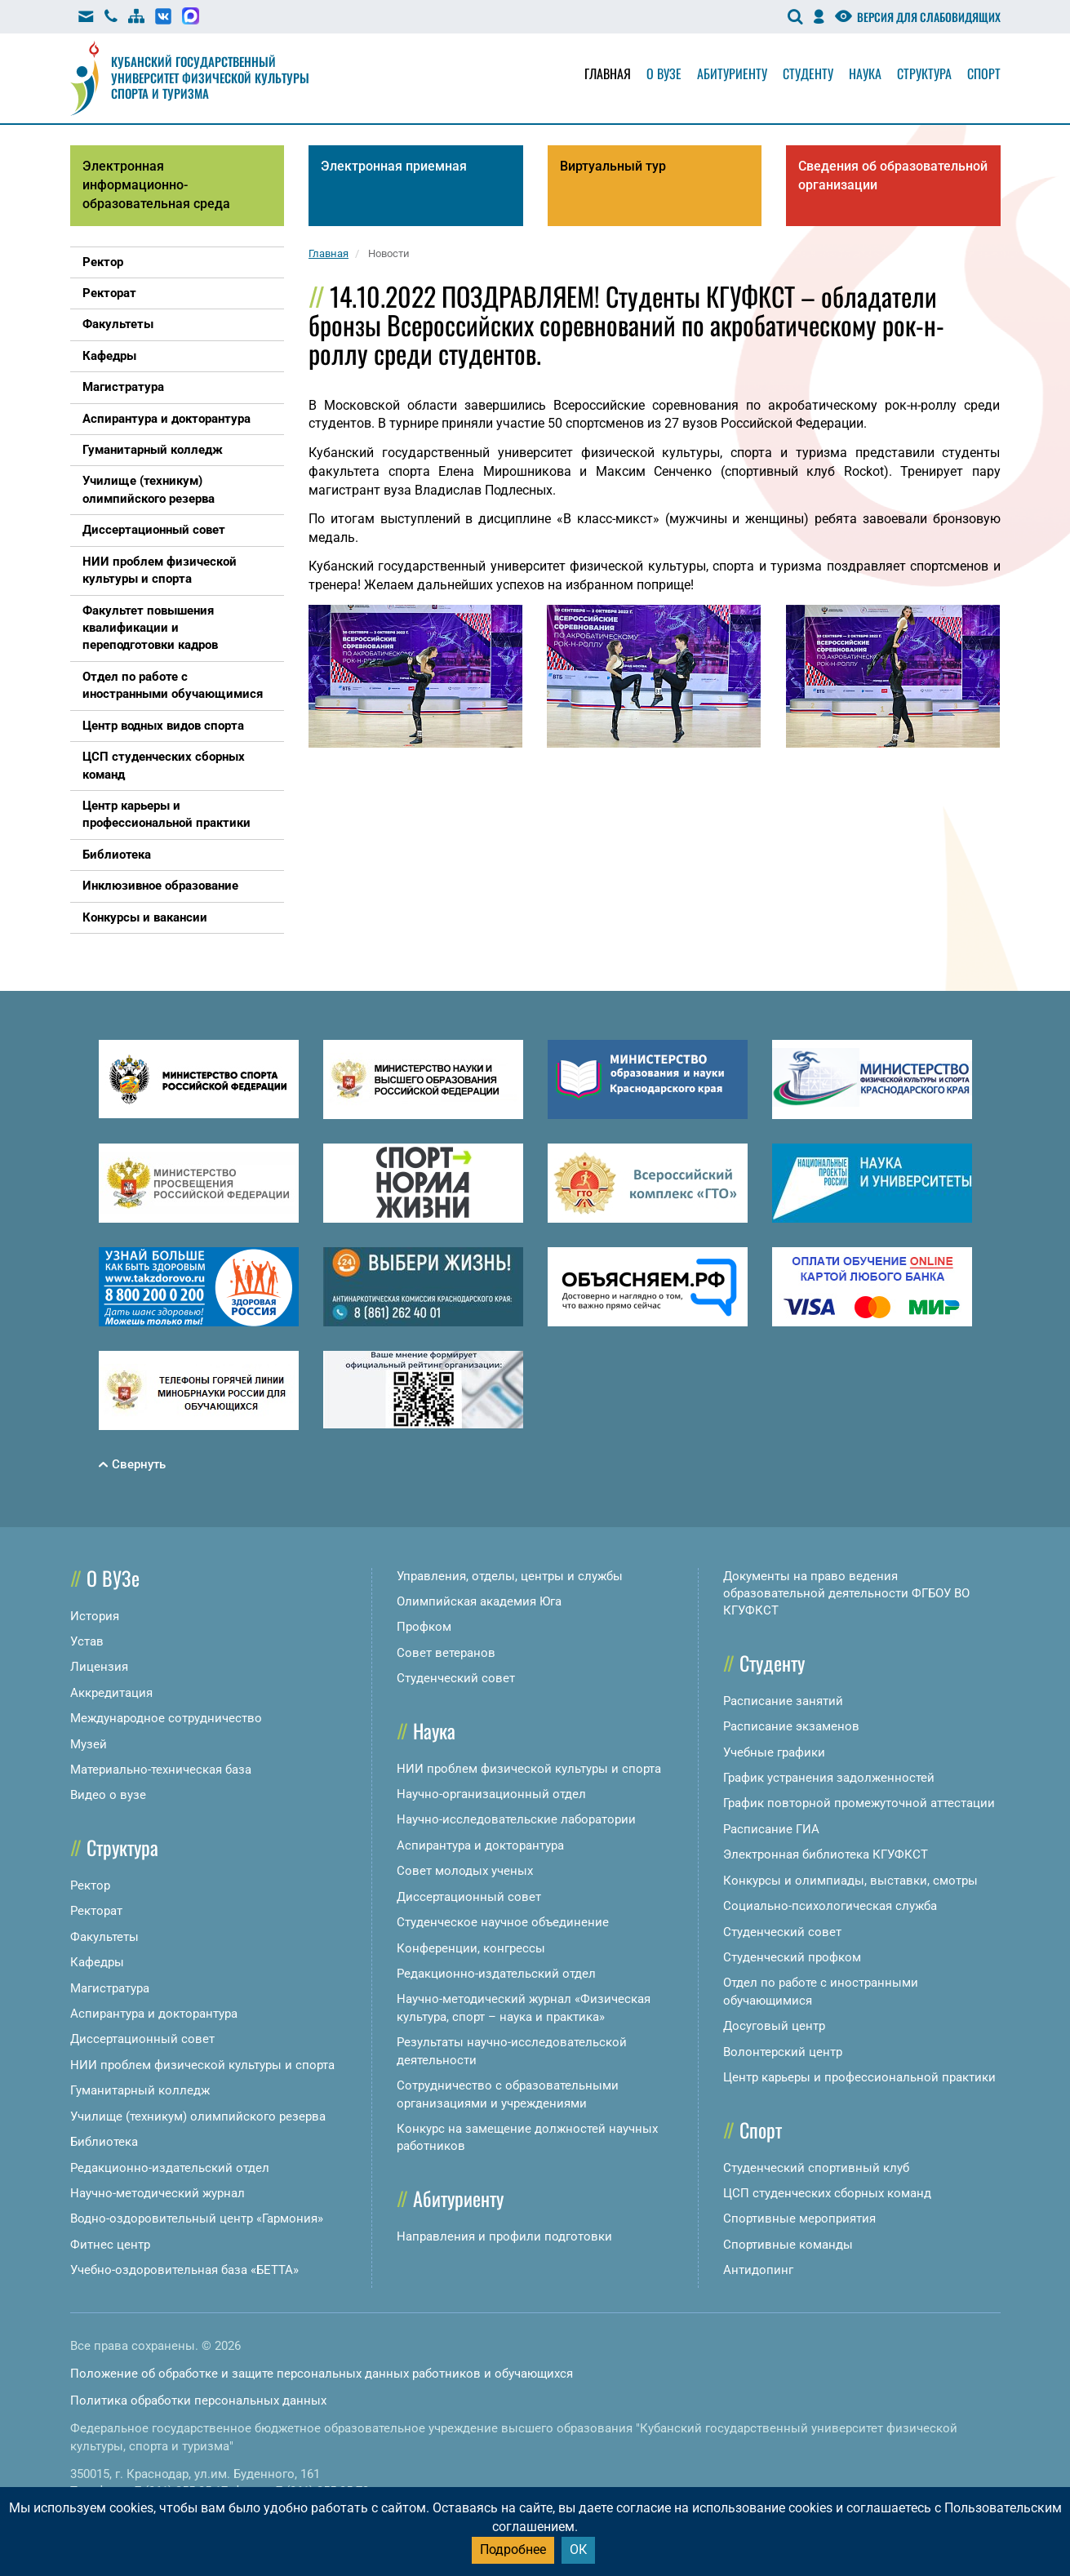 This screenshot has height=2576, width=1070. Describe the element at coordinates (465, 1870) in the screenshot. I see `Совет молодых ученых` at that location.